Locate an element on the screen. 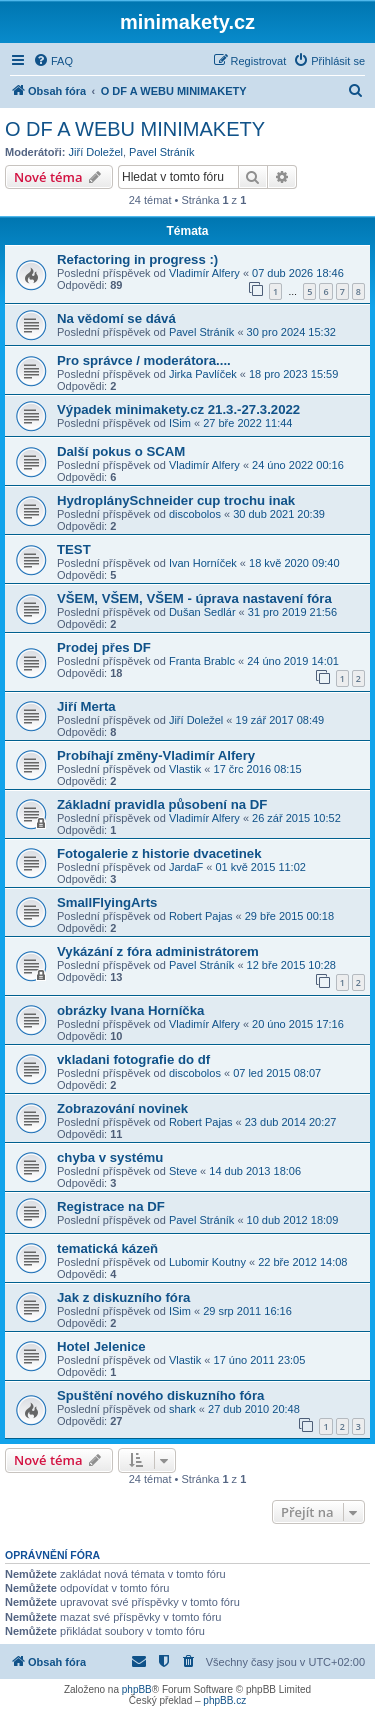  Základní pravidla působení na DF is located at coordinates (162, 804).